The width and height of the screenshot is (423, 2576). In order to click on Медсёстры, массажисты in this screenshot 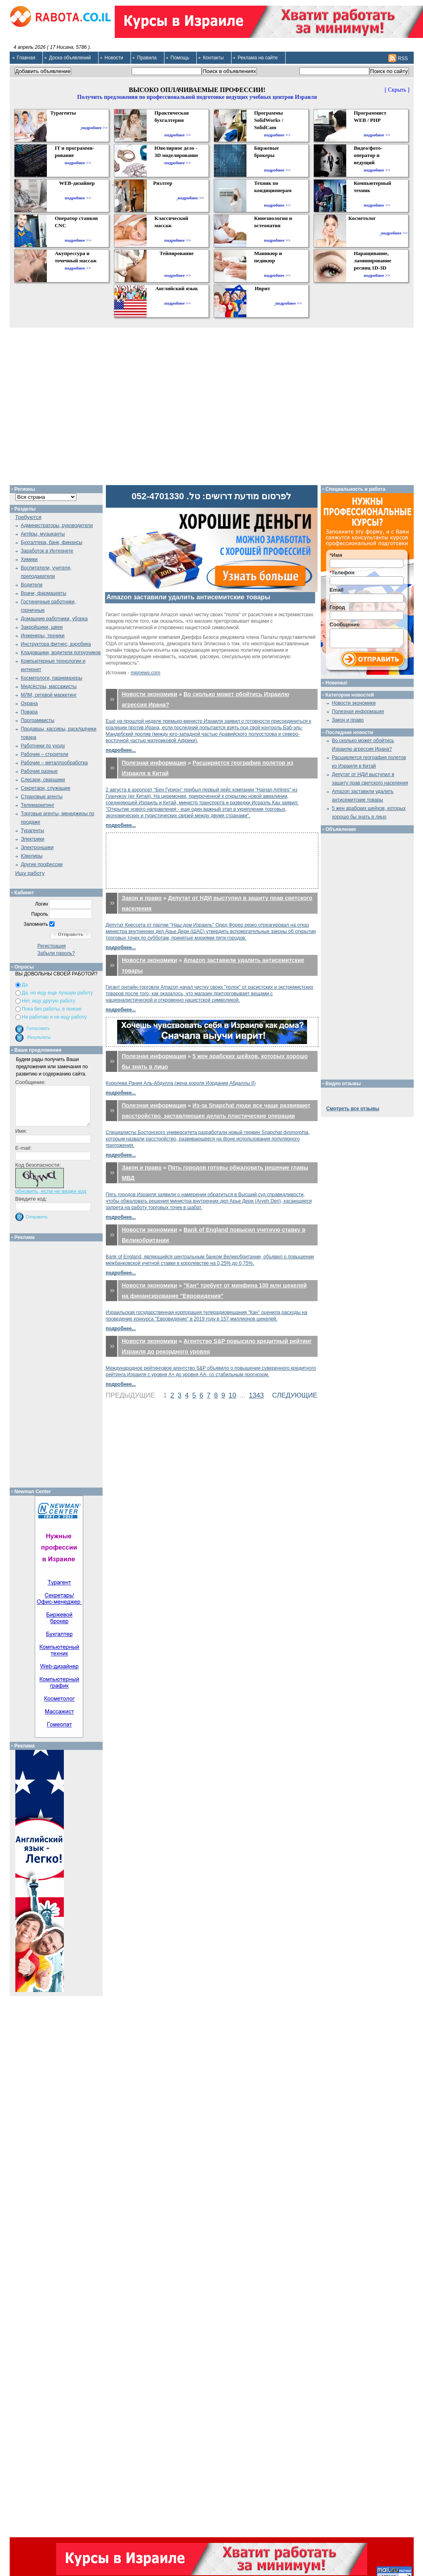, I will do `click(49, 686)`.